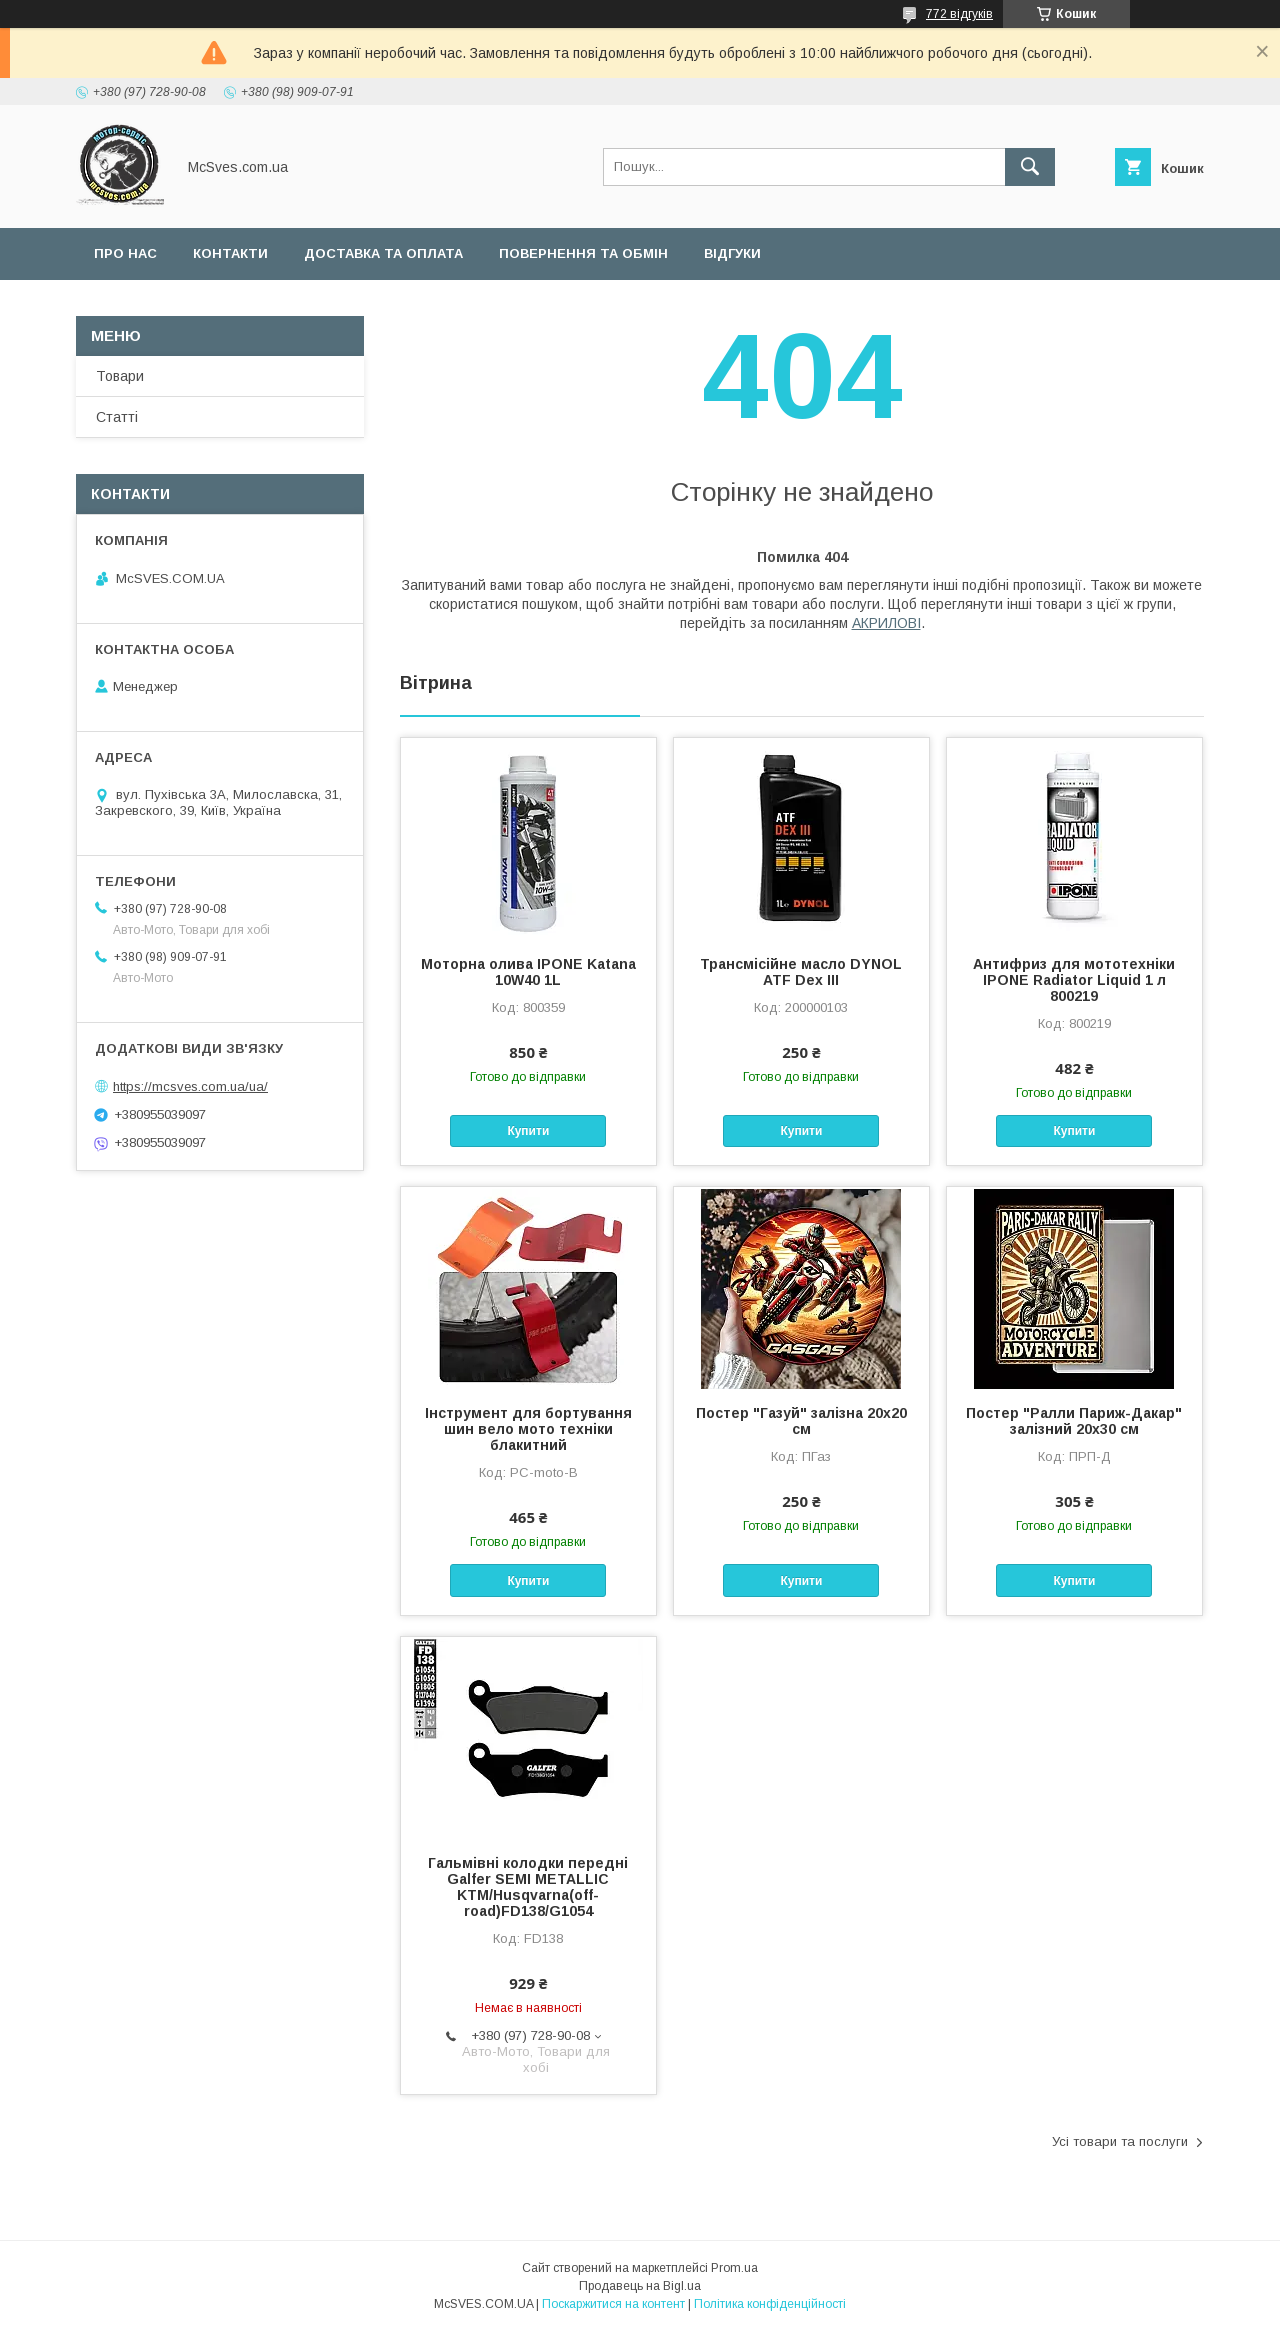 This screenshot has width=1280, height=2331. Describe the element at coordinates (120, 376) in the screenshot. I see `Товари` at that location.